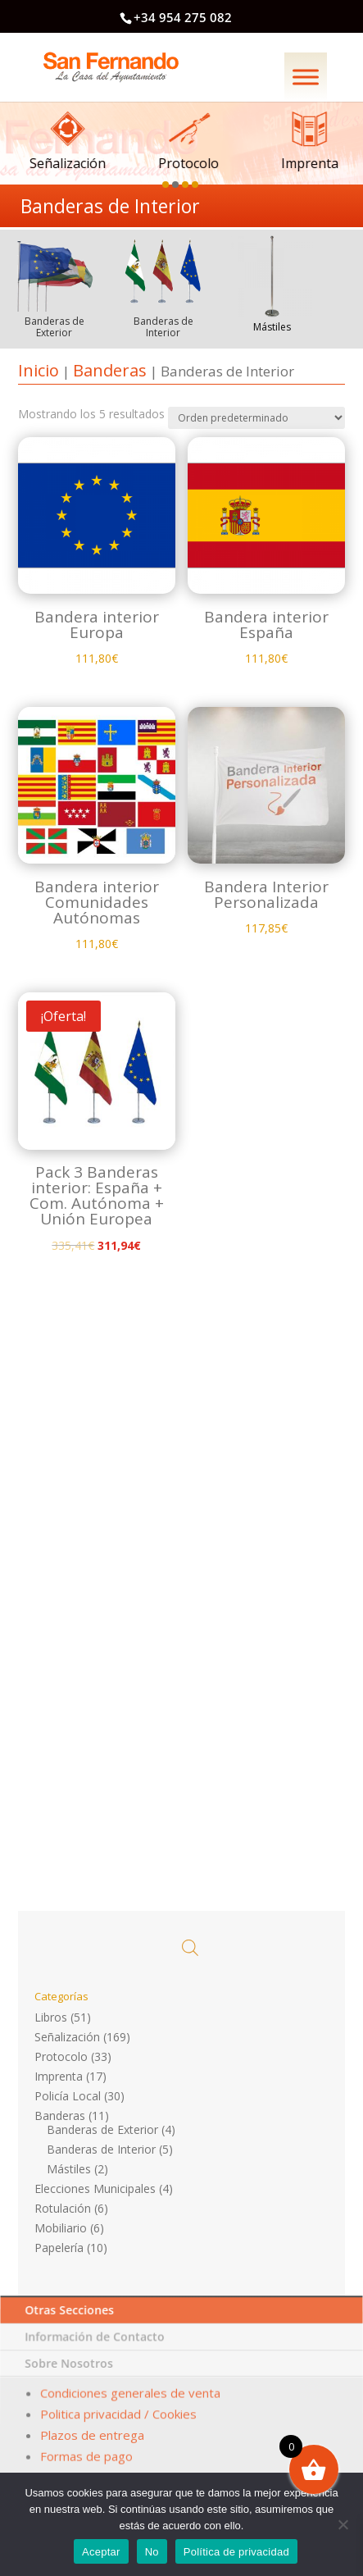 This screenshot has height=2576, width=363. Describe the element at coordinates (60, 2228) in the screenshot. I see `Mobiliario` at that location.